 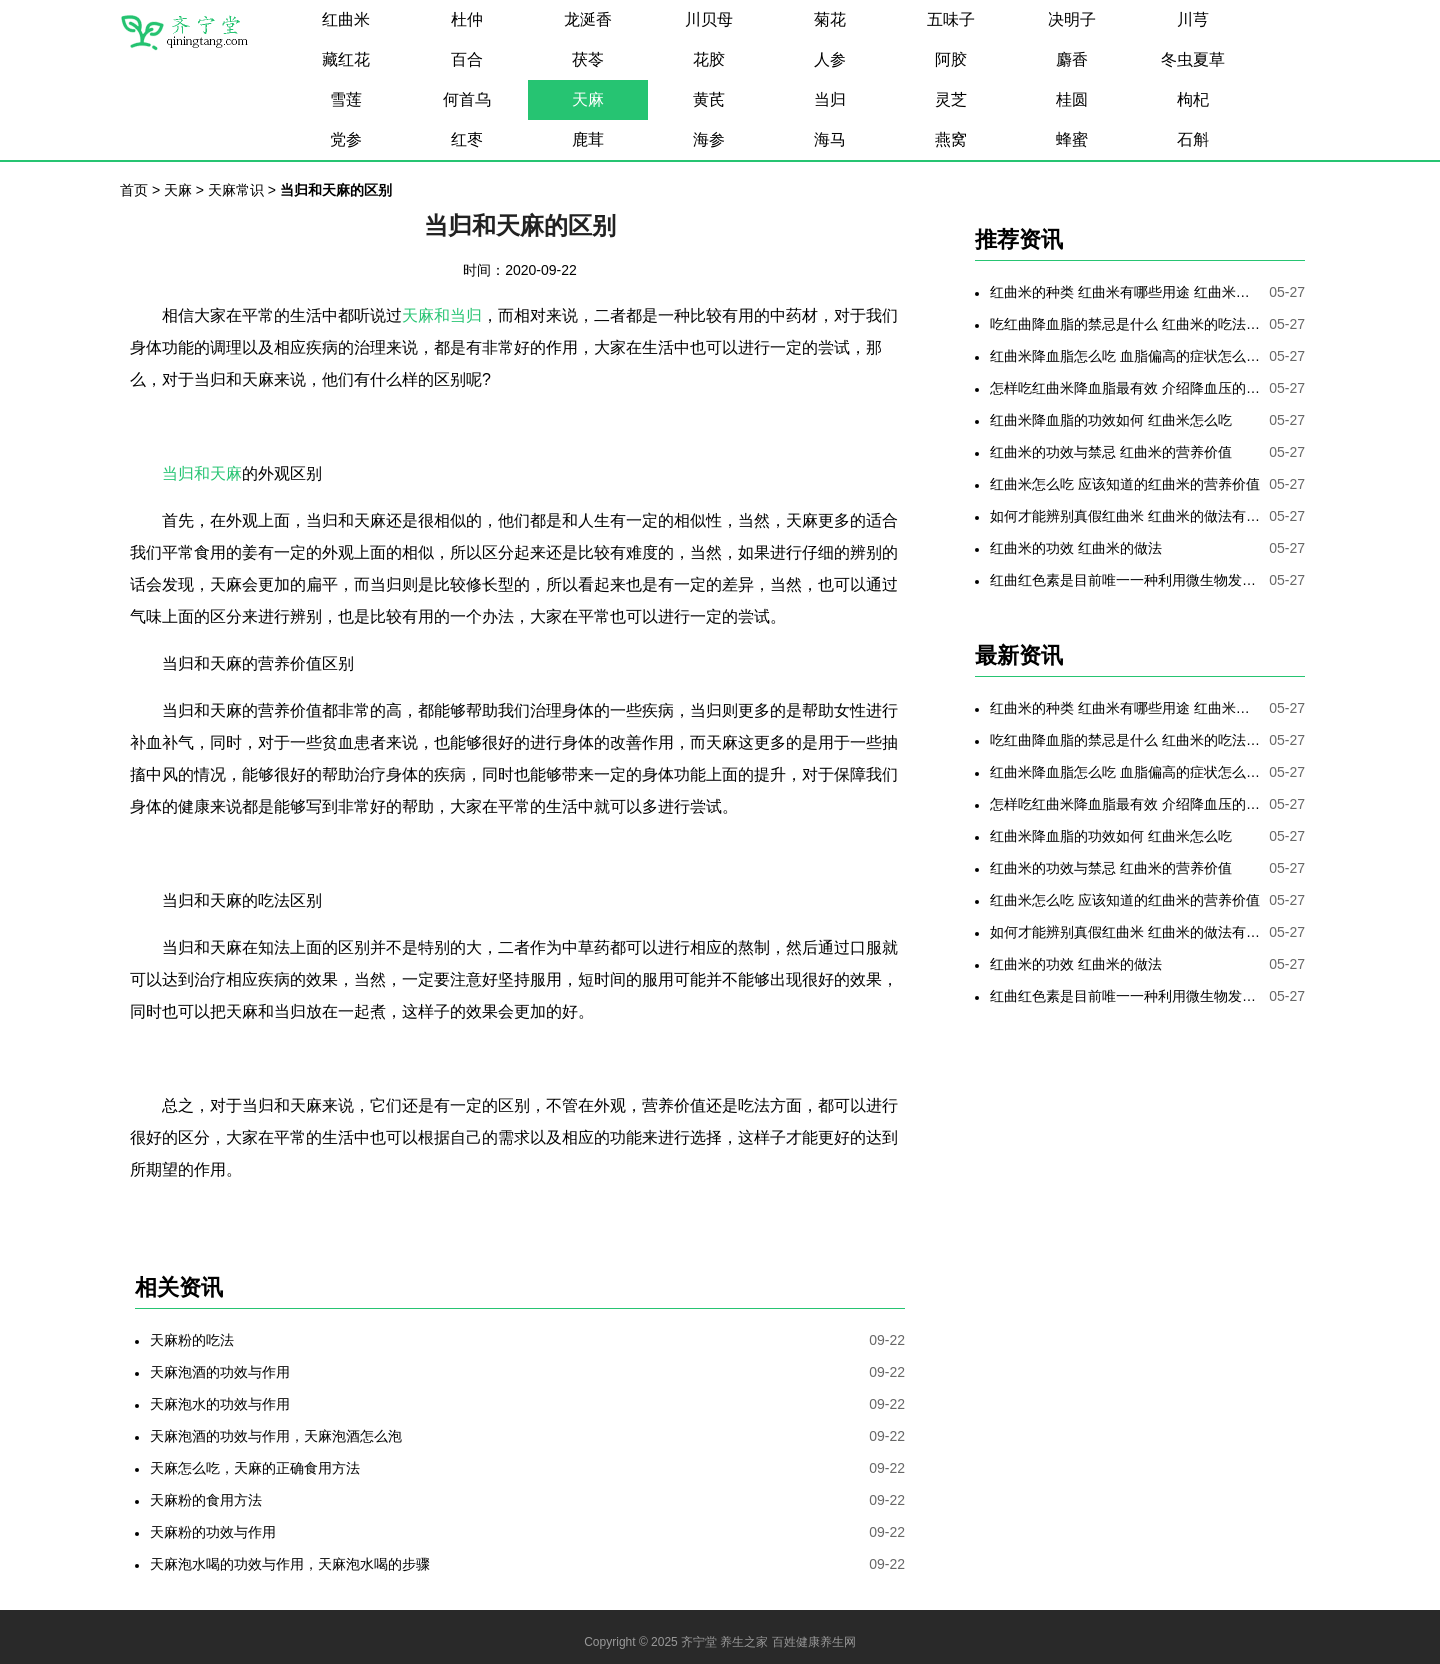 I want to click on 红曲米降血脂的功效如何 红曲米怎么吃, so click(x=1111, y=420).